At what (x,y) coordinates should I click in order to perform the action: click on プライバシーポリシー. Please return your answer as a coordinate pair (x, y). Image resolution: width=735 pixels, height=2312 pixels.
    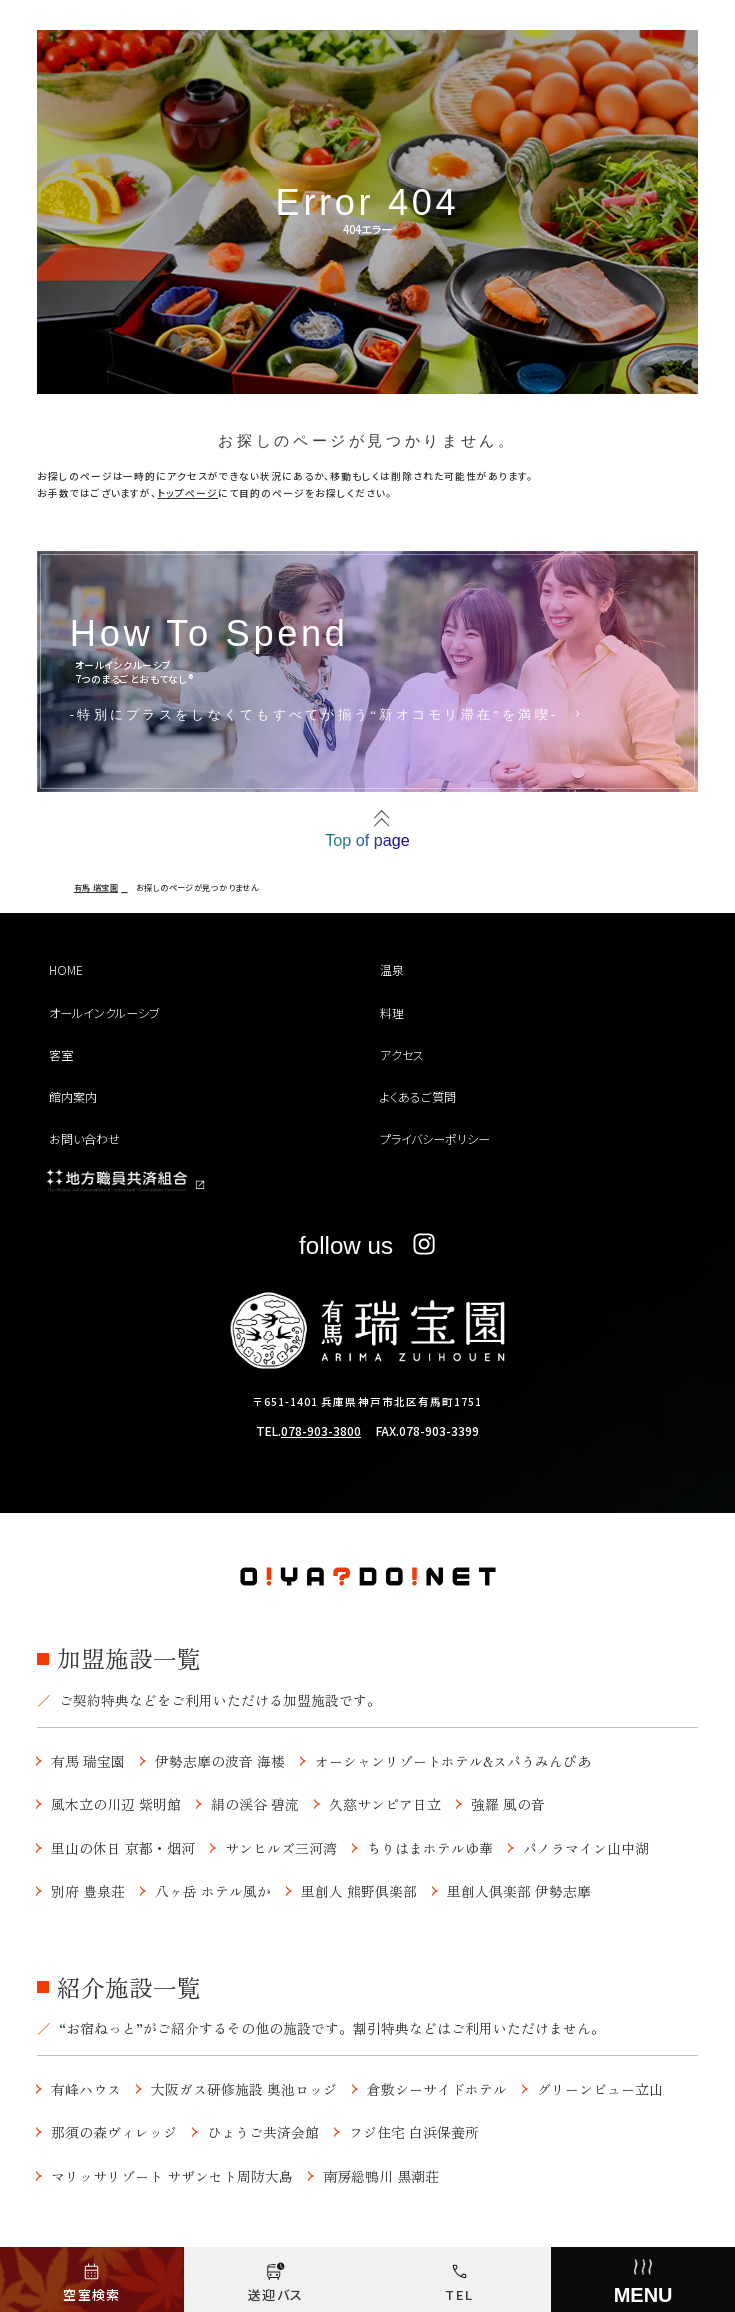
    Looking at the image, I should click on (435, 1138).